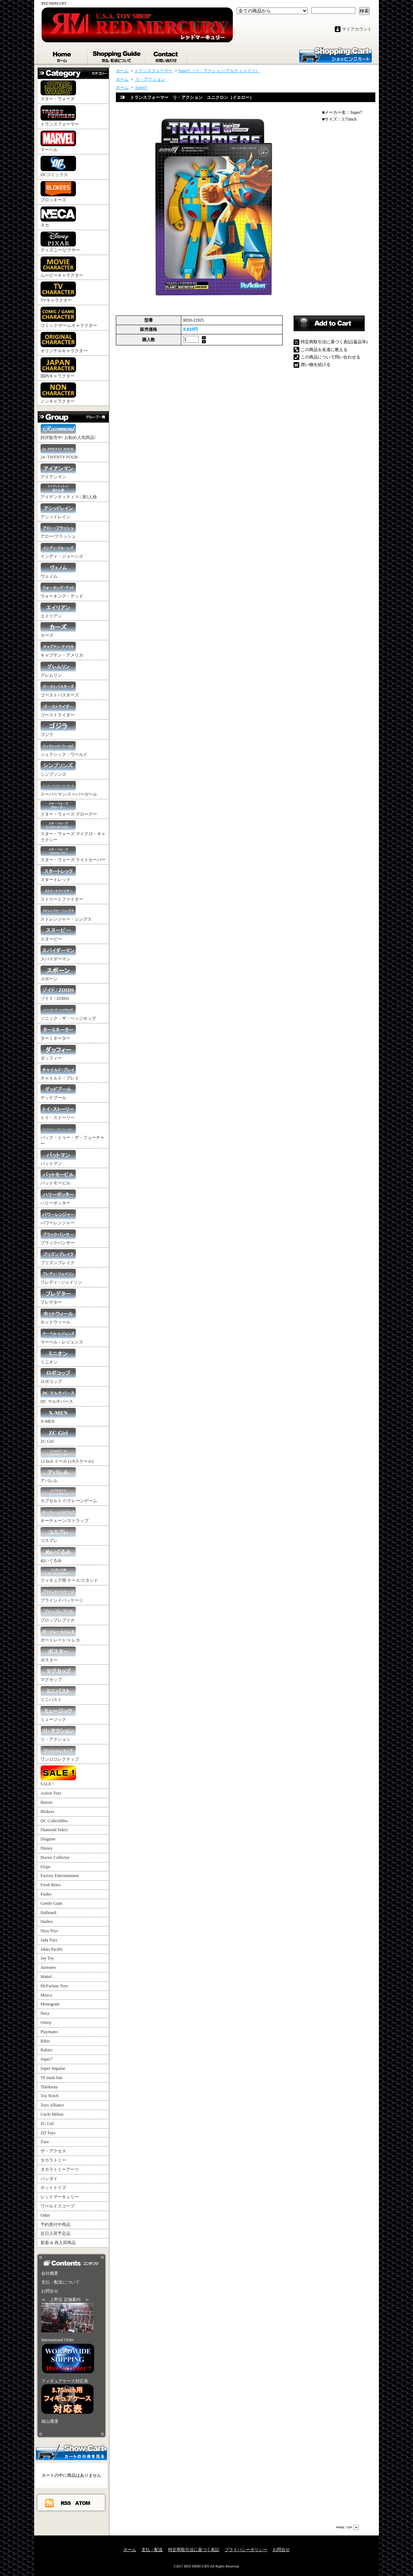 This screenshot has width=413, height=2576. What do you see at coordinates (46, 1894) in the screenshot?
I see `Funko` at bounding box center [46, 1894].